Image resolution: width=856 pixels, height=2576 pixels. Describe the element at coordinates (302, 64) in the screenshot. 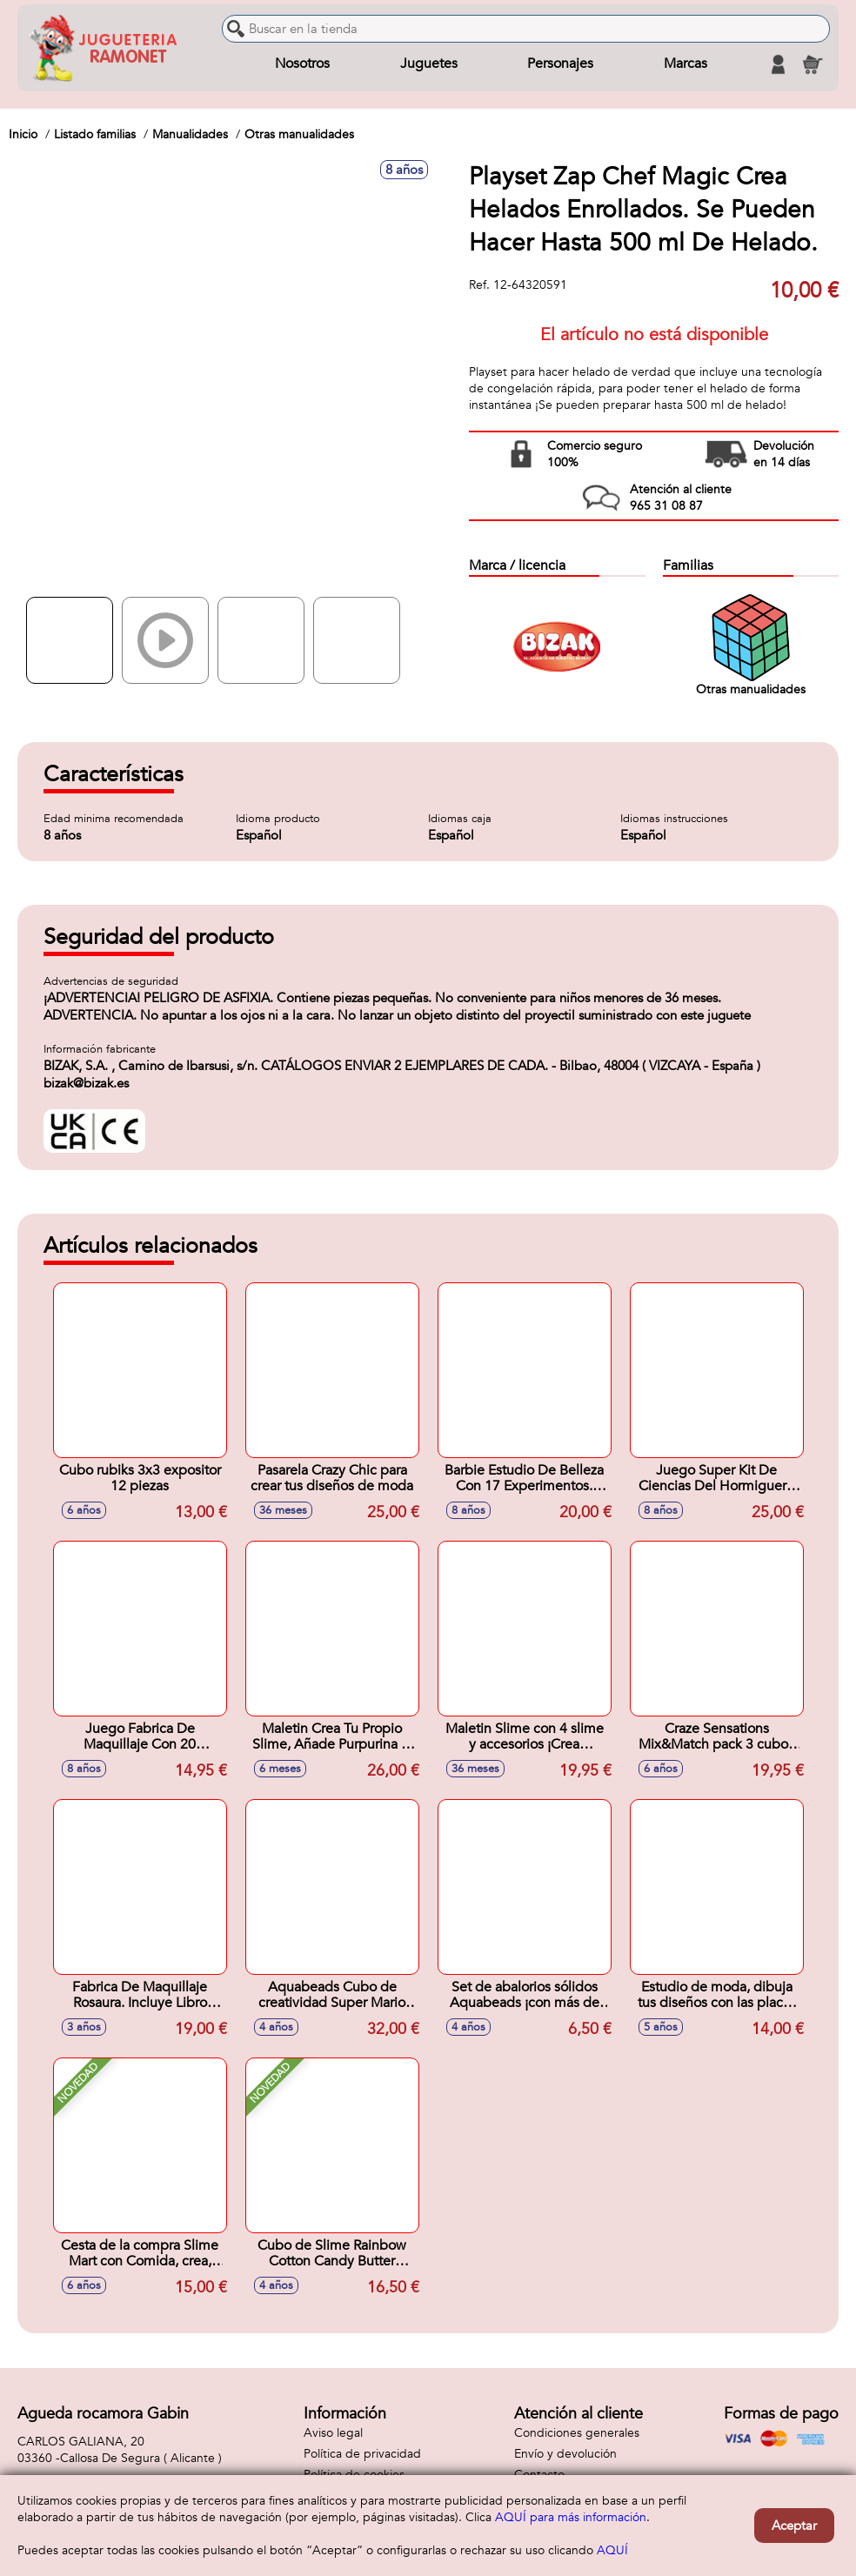

I see `Nosotros` at that location.